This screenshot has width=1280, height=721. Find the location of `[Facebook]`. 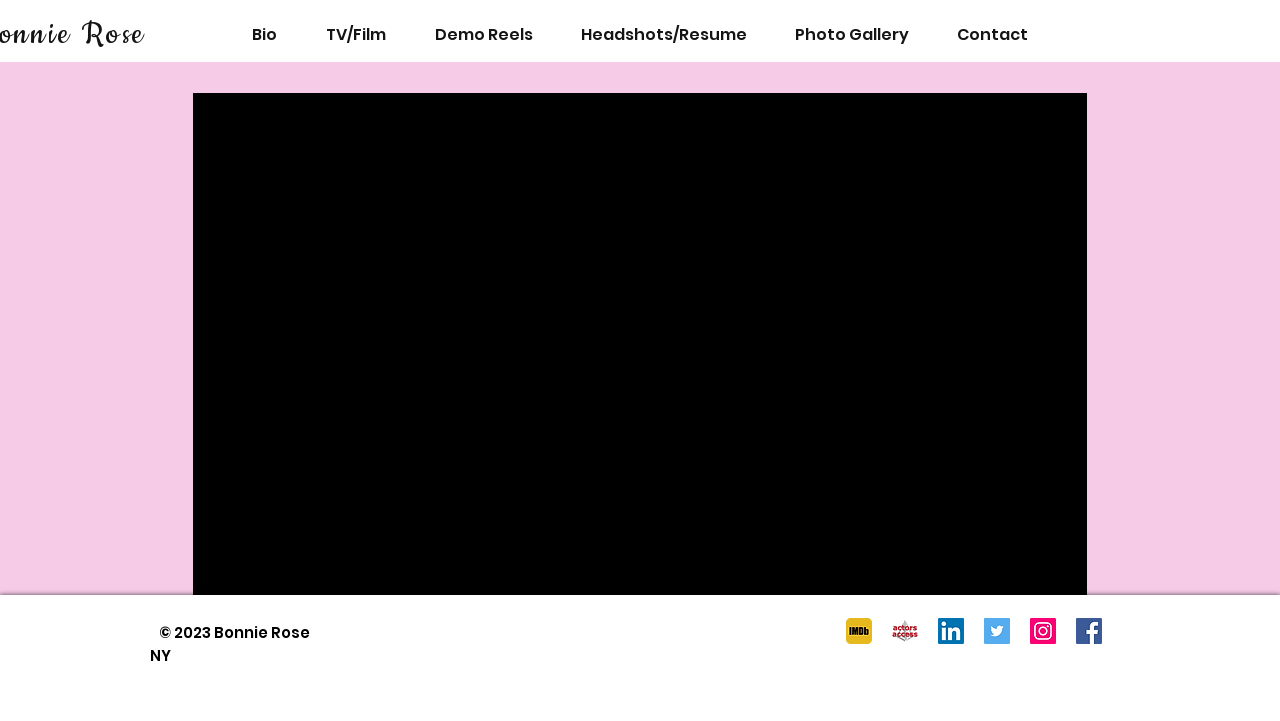

[Facebook] is located at coordinates (1089, 631).